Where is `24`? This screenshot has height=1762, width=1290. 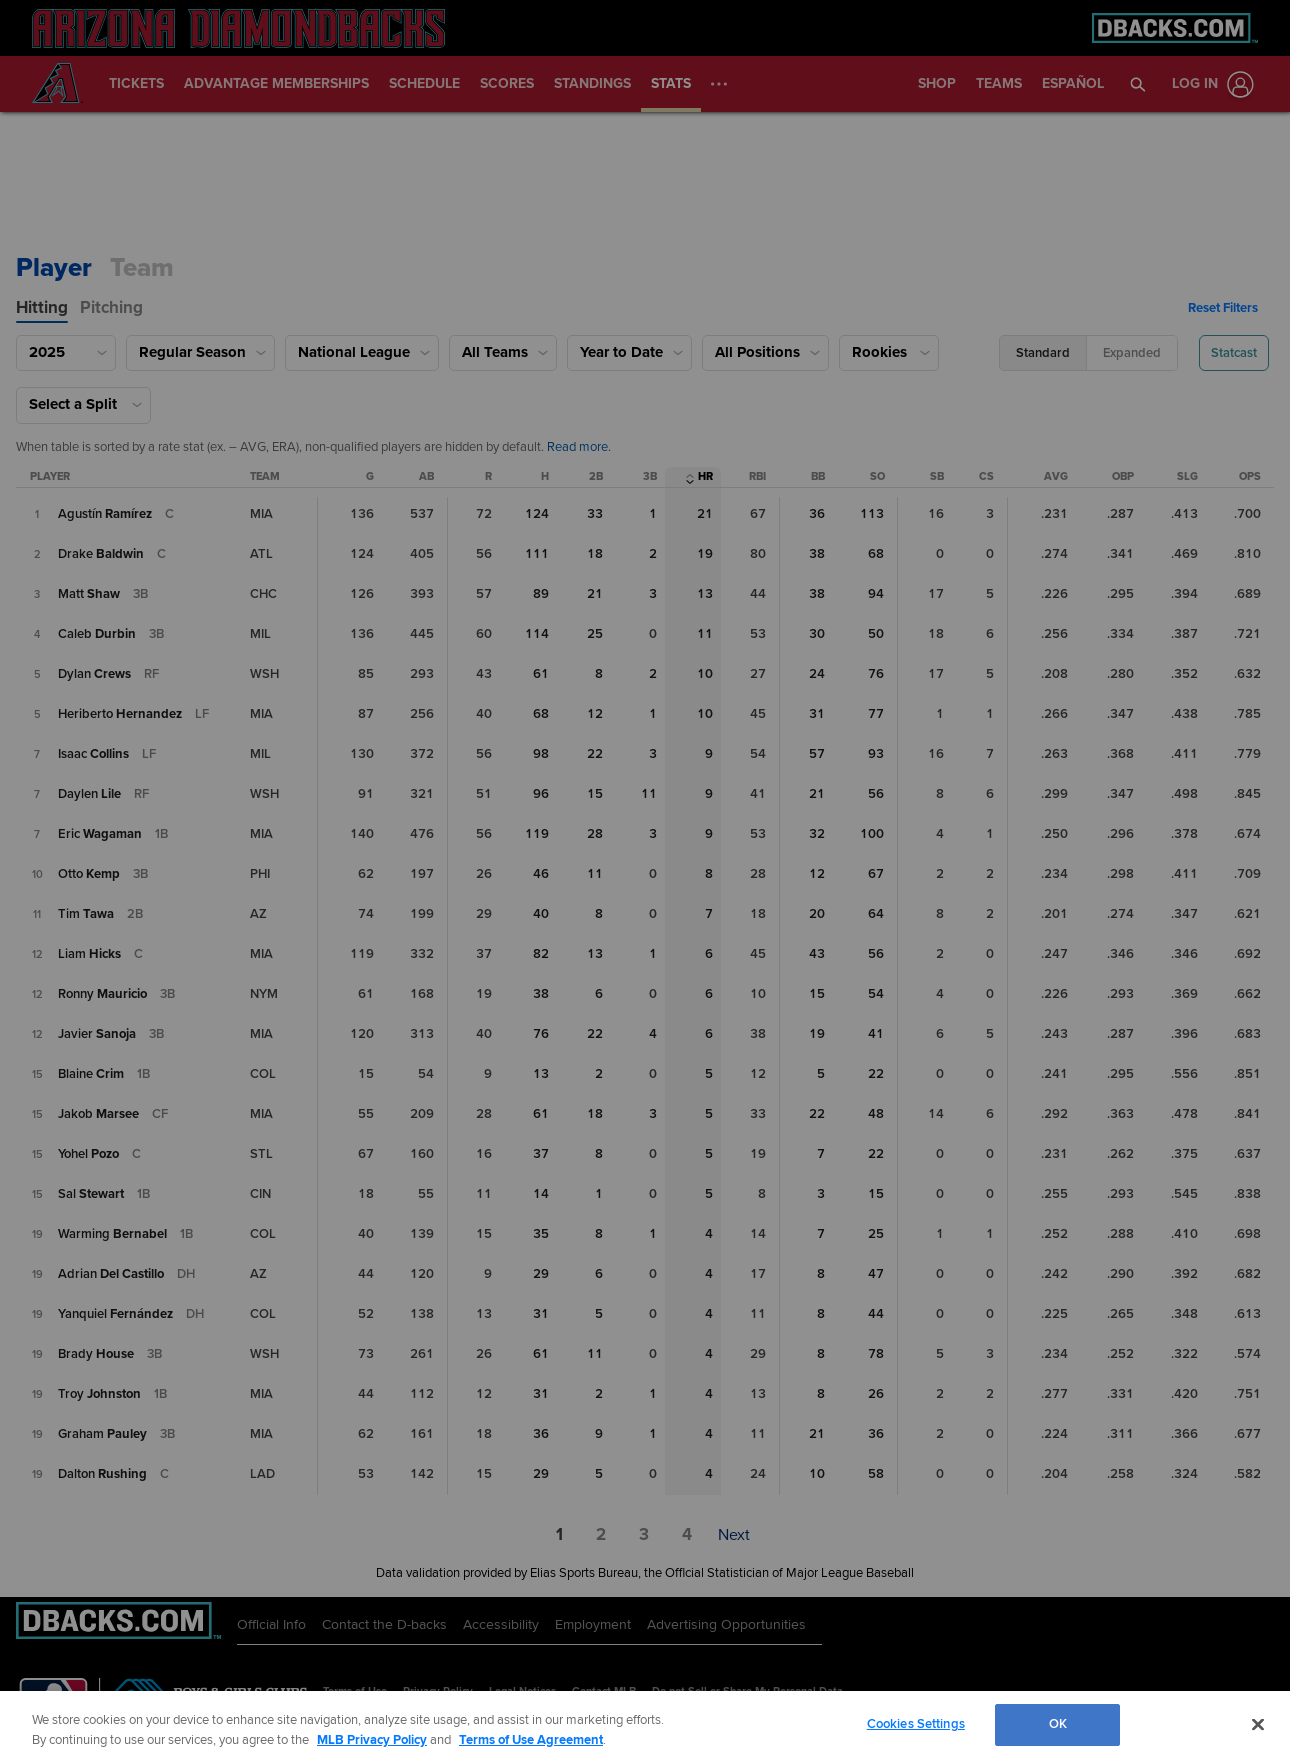
24 is located at coordinates (817, 674).